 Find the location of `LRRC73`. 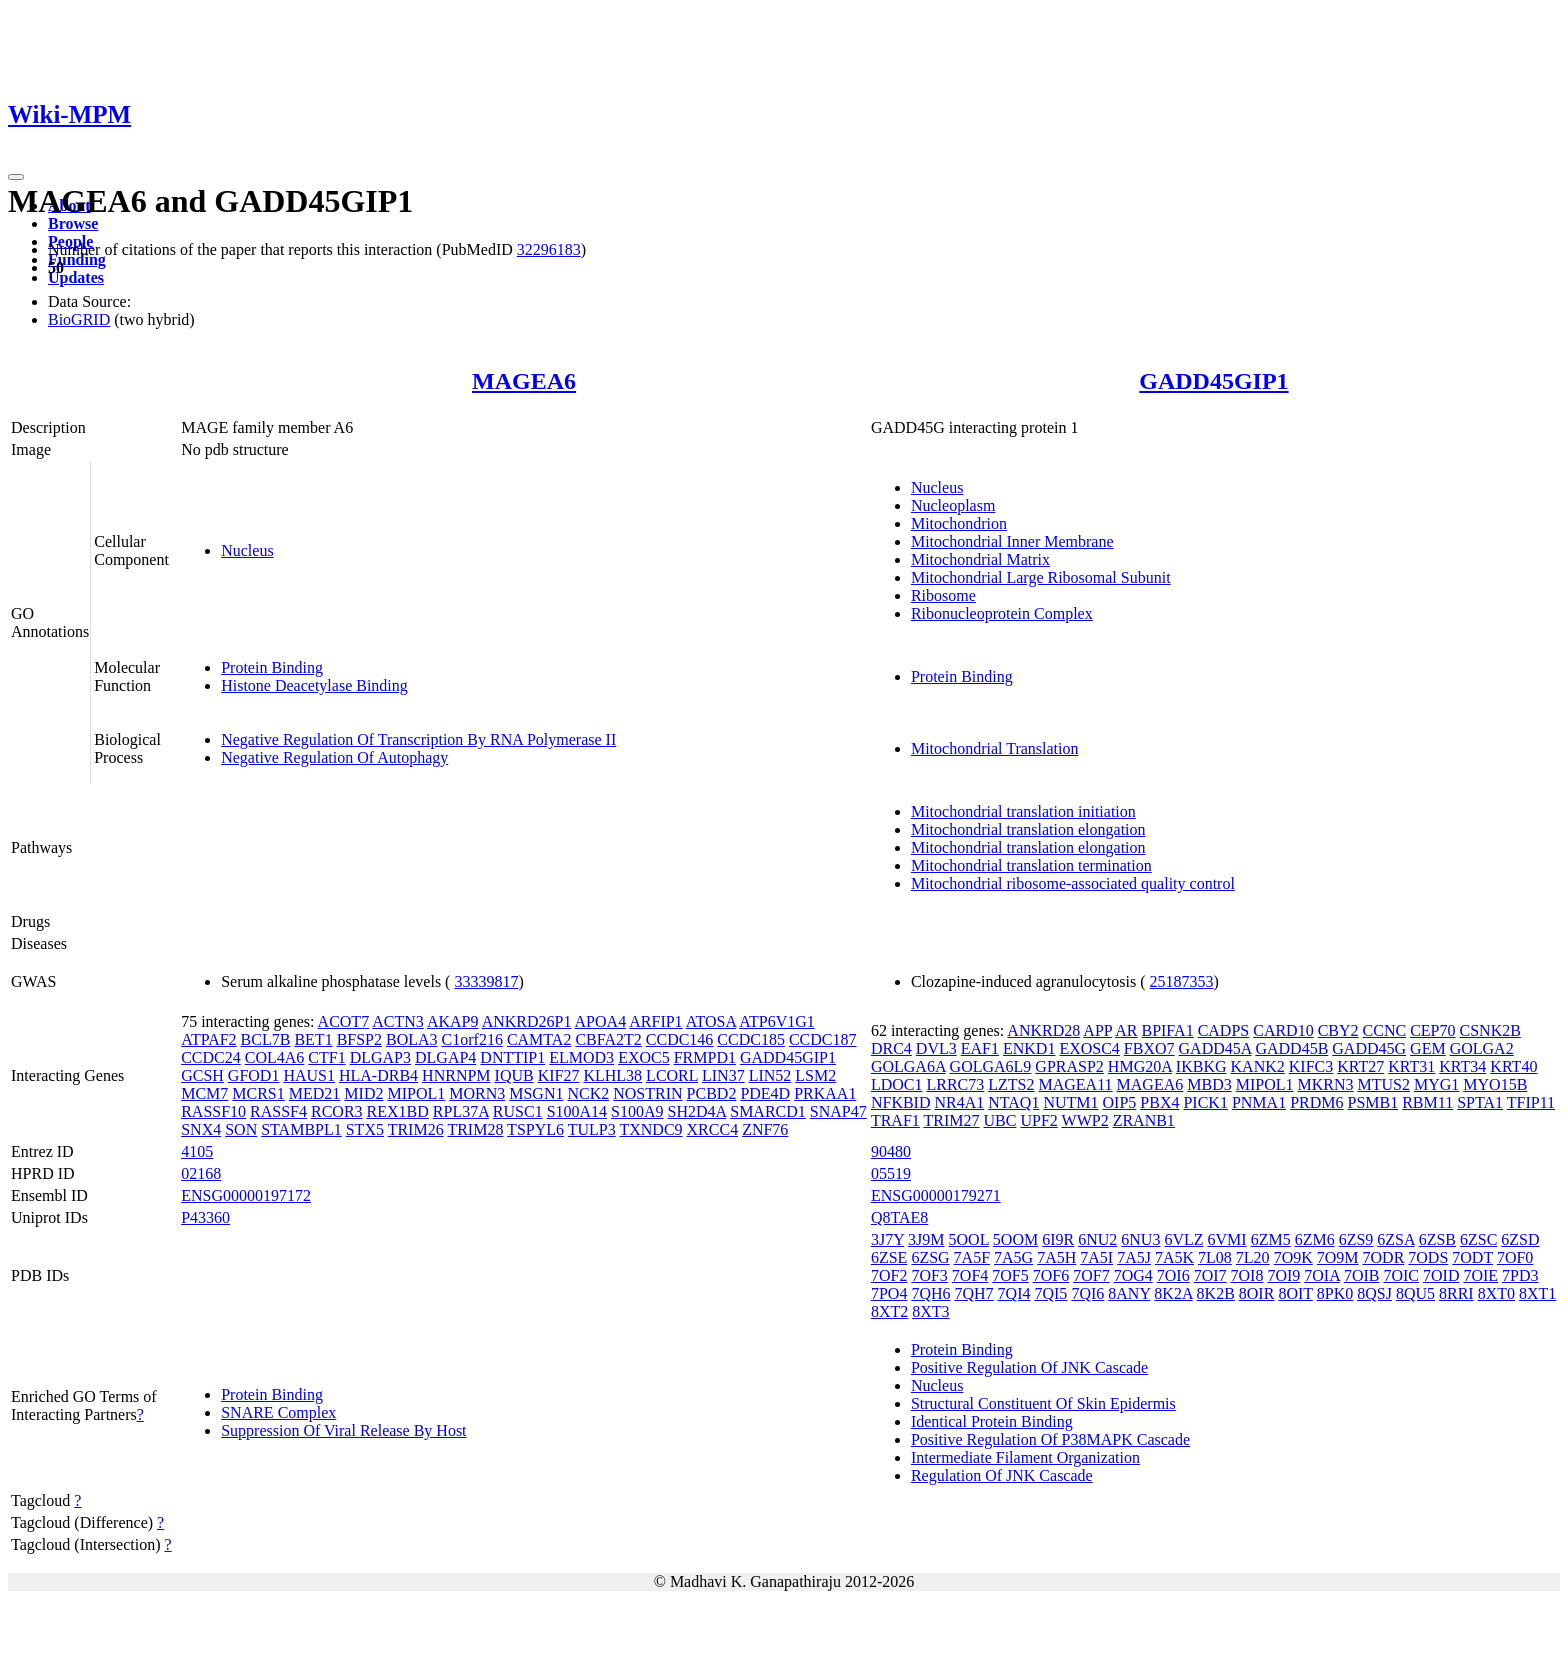

LRRC73 is located at coordinates (955, 1084).